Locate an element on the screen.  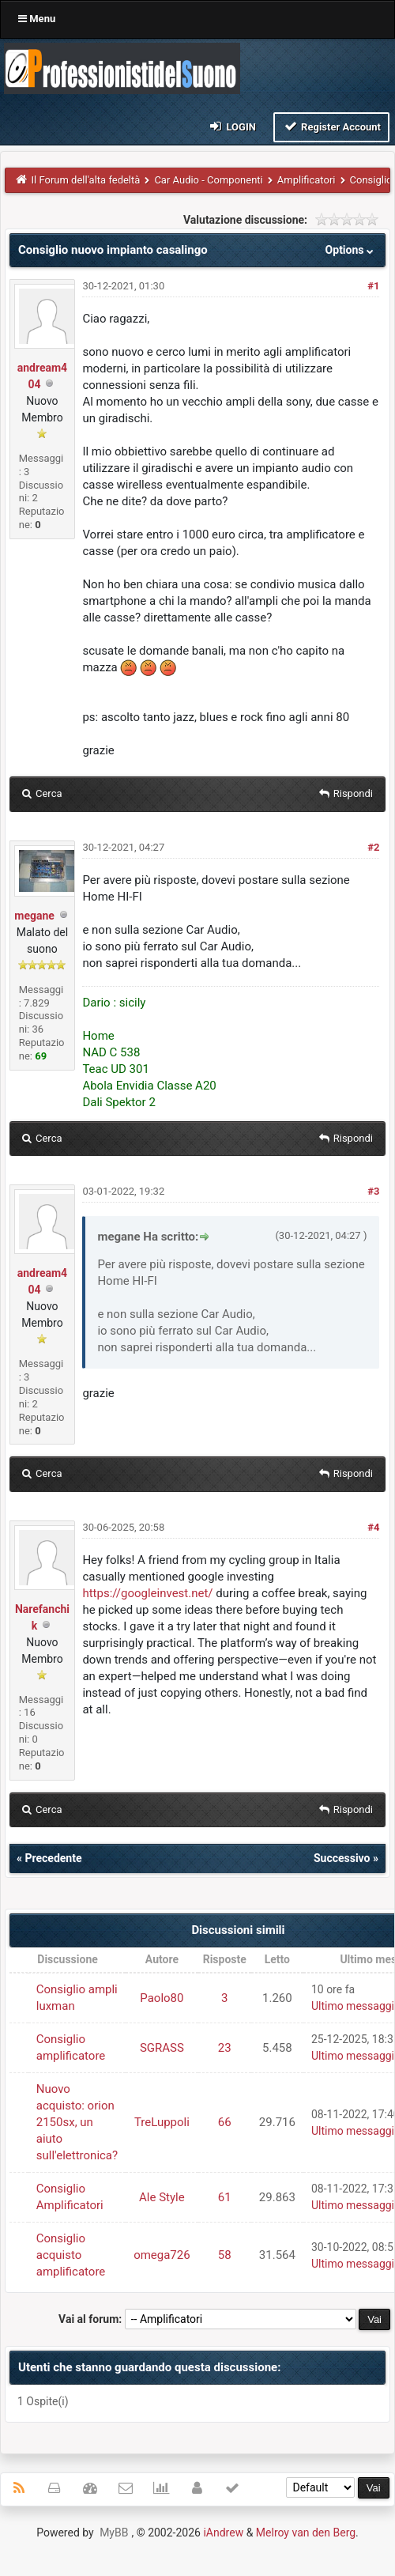
https://googleinvest.net/ is located at coordinates (147, 1593).